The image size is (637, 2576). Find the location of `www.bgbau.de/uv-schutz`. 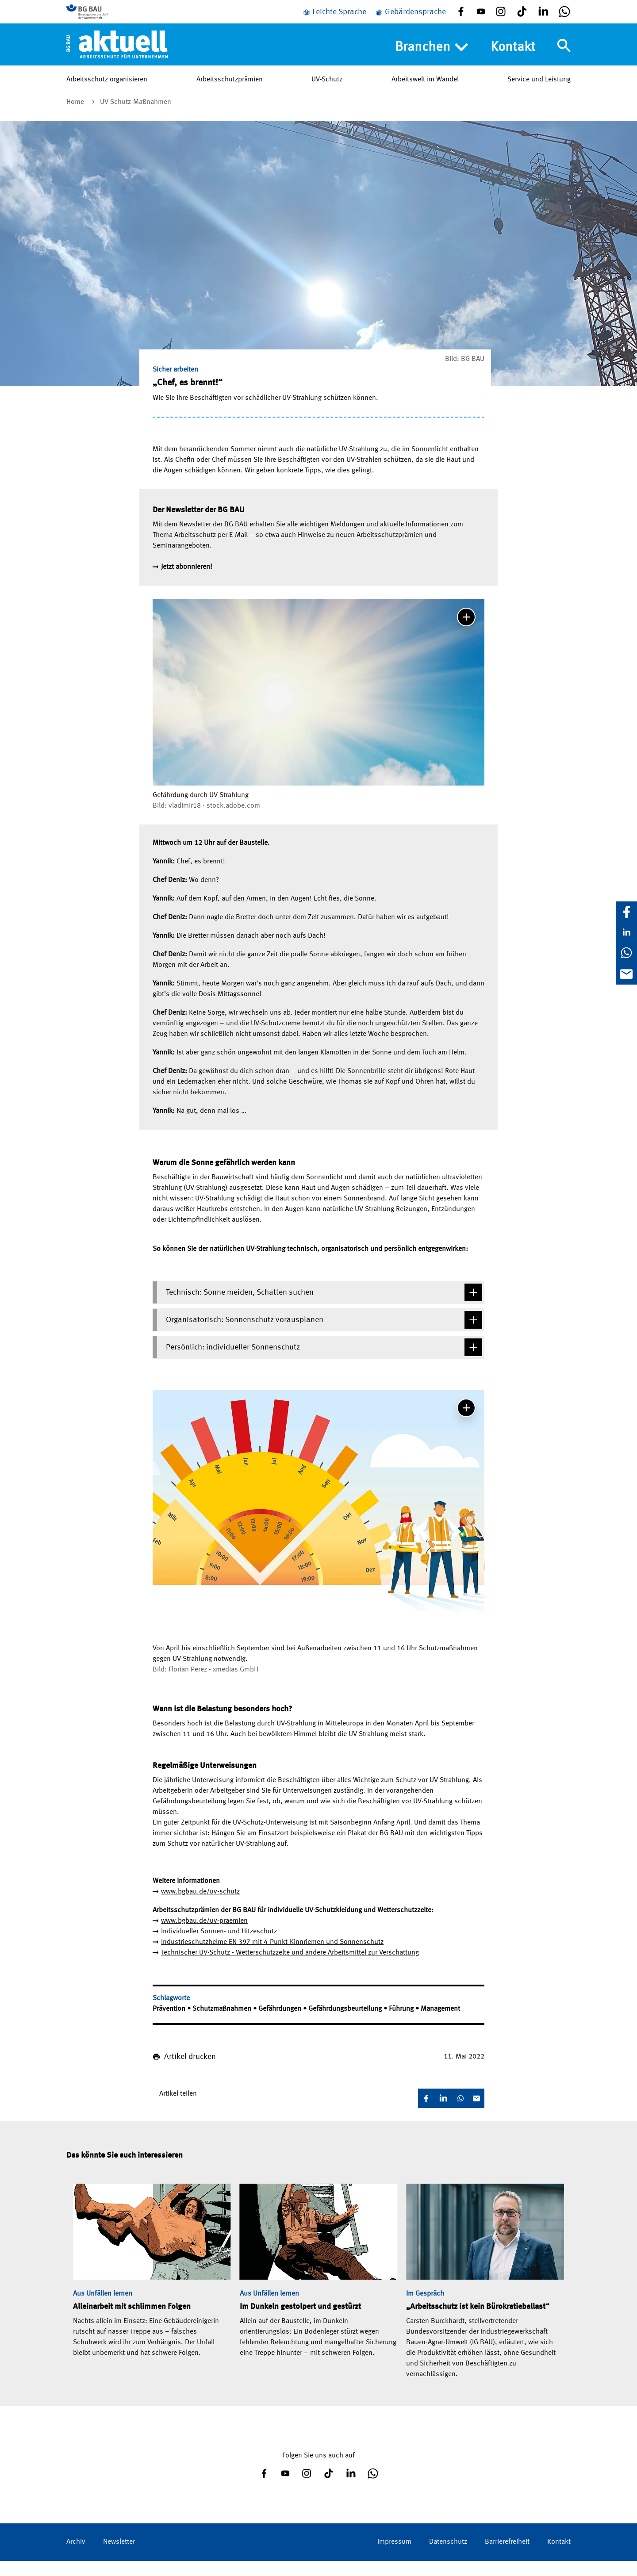

www.bgbau.de/uv-schutz is located at coordinates (200, 1906).